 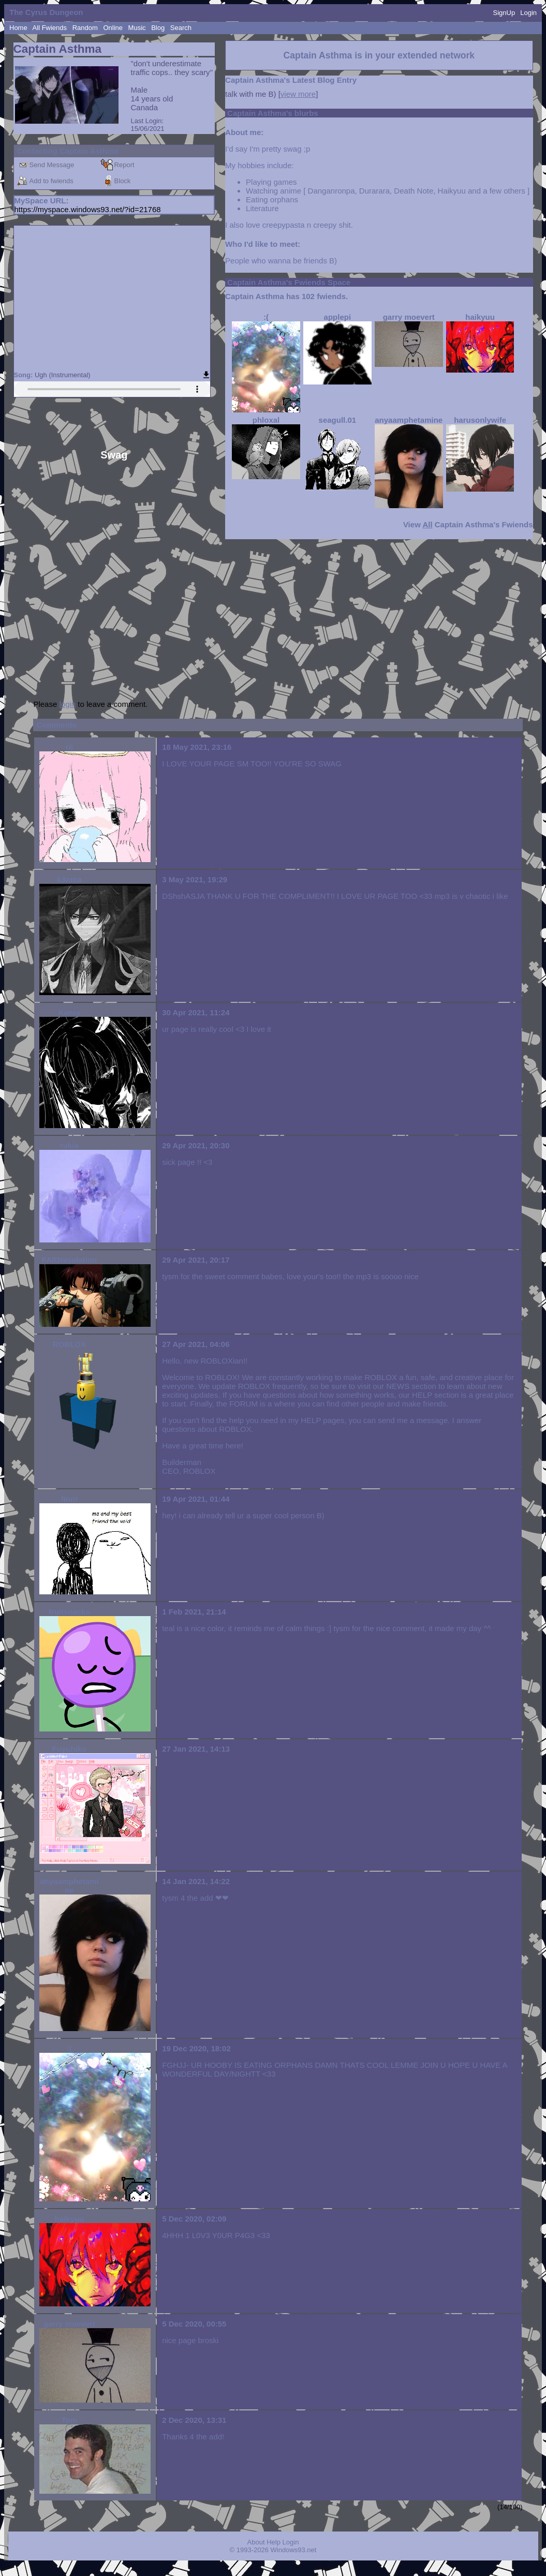 What do you see at coordinates (85, 28) in the screenshot?
I see `Rand` at bounding box center [85, 28].